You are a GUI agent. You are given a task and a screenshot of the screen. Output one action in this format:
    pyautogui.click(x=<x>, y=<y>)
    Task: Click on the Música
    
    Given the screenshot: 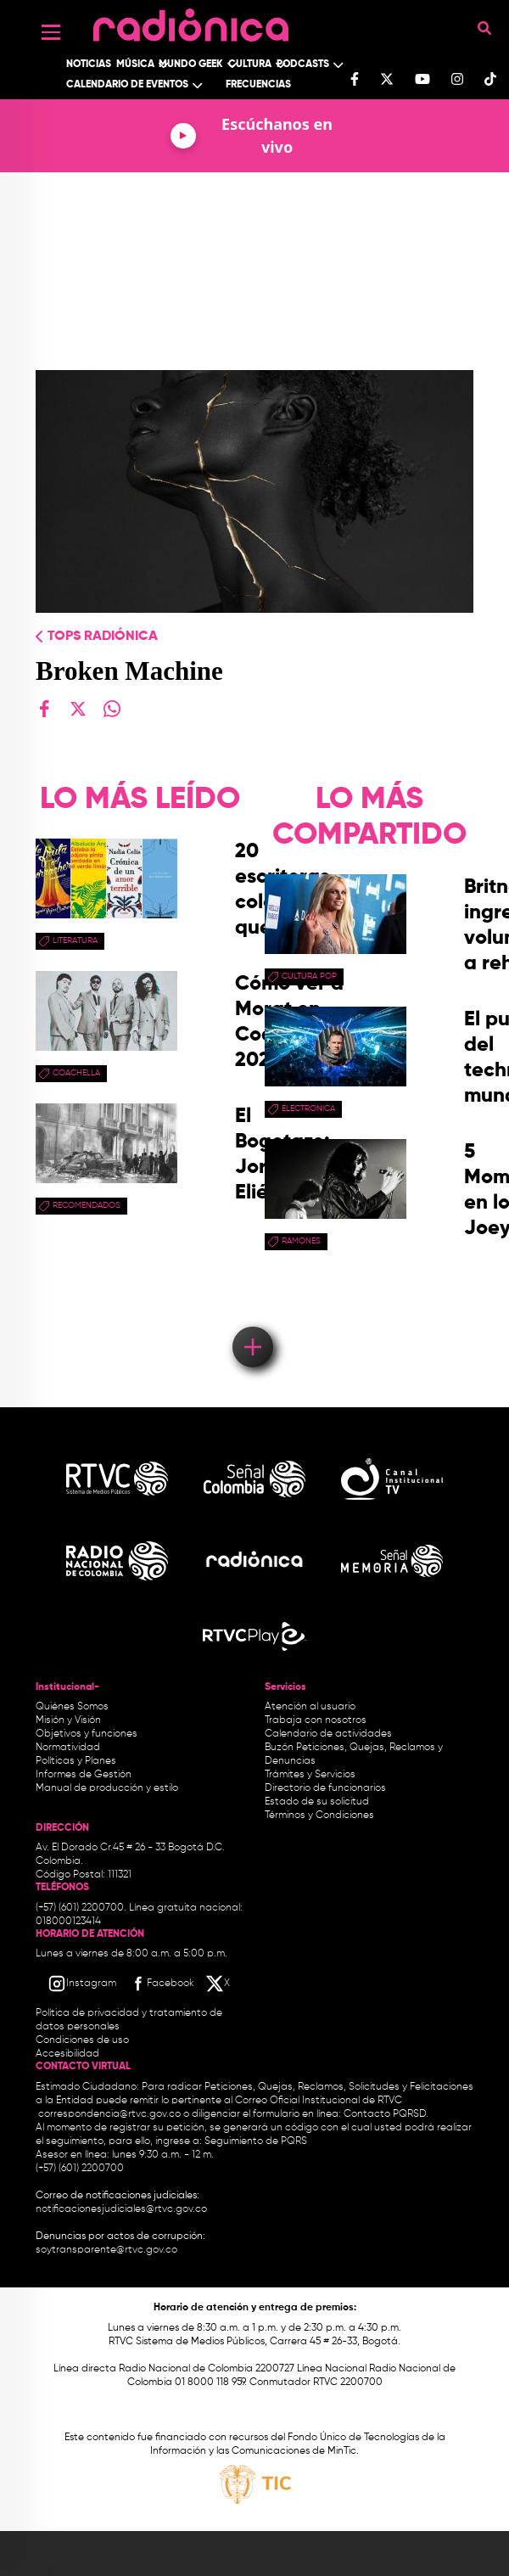 What is the action you would take?
    pyautogui.click(x=135, y=64)
    